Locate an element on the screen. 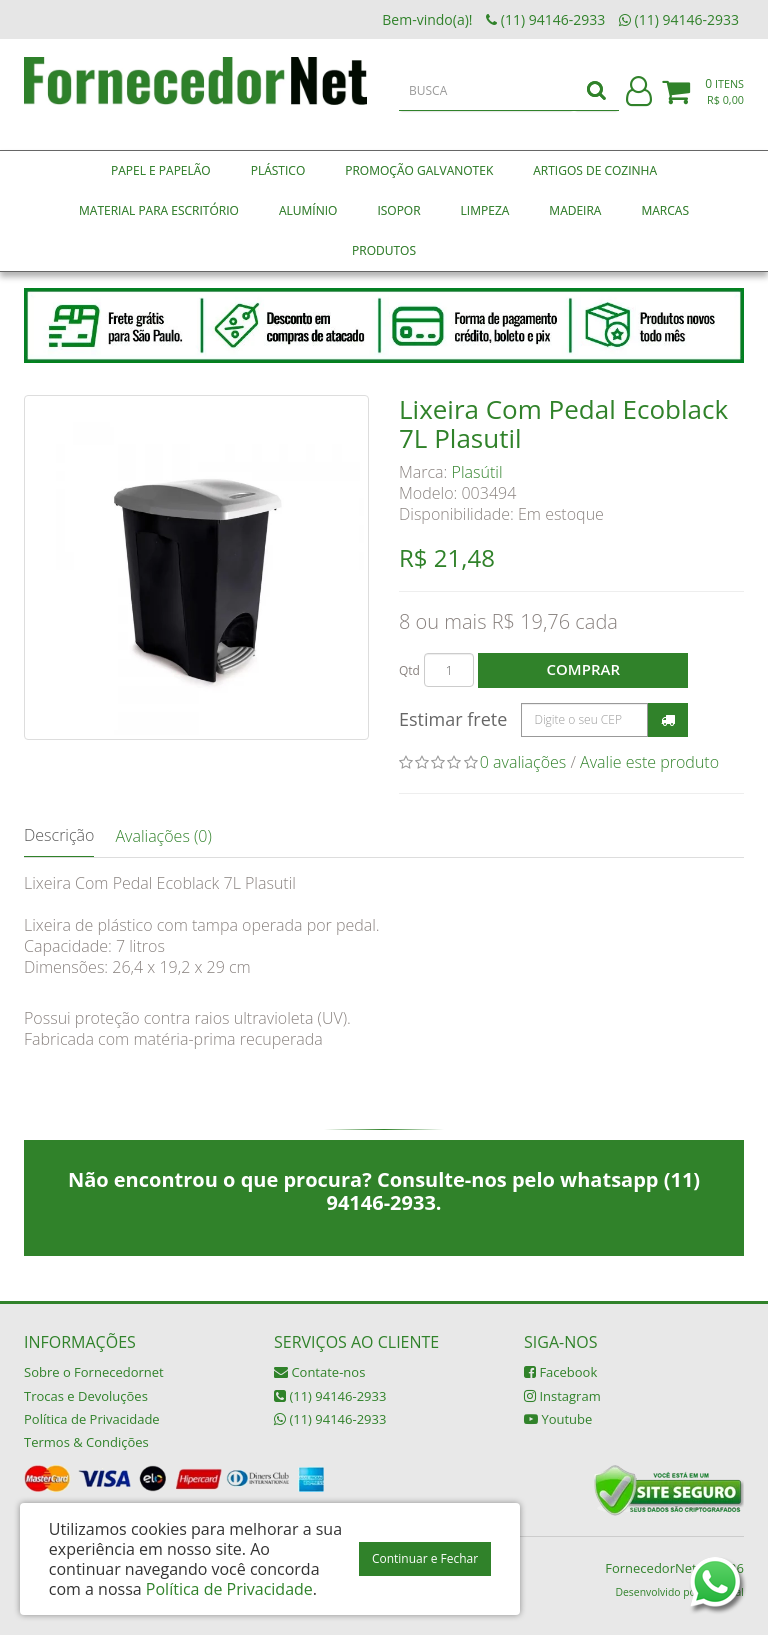 The width and height of the screenshot is (768, 1635). Continuar e Fechar is located at coordinates (425, 1558).